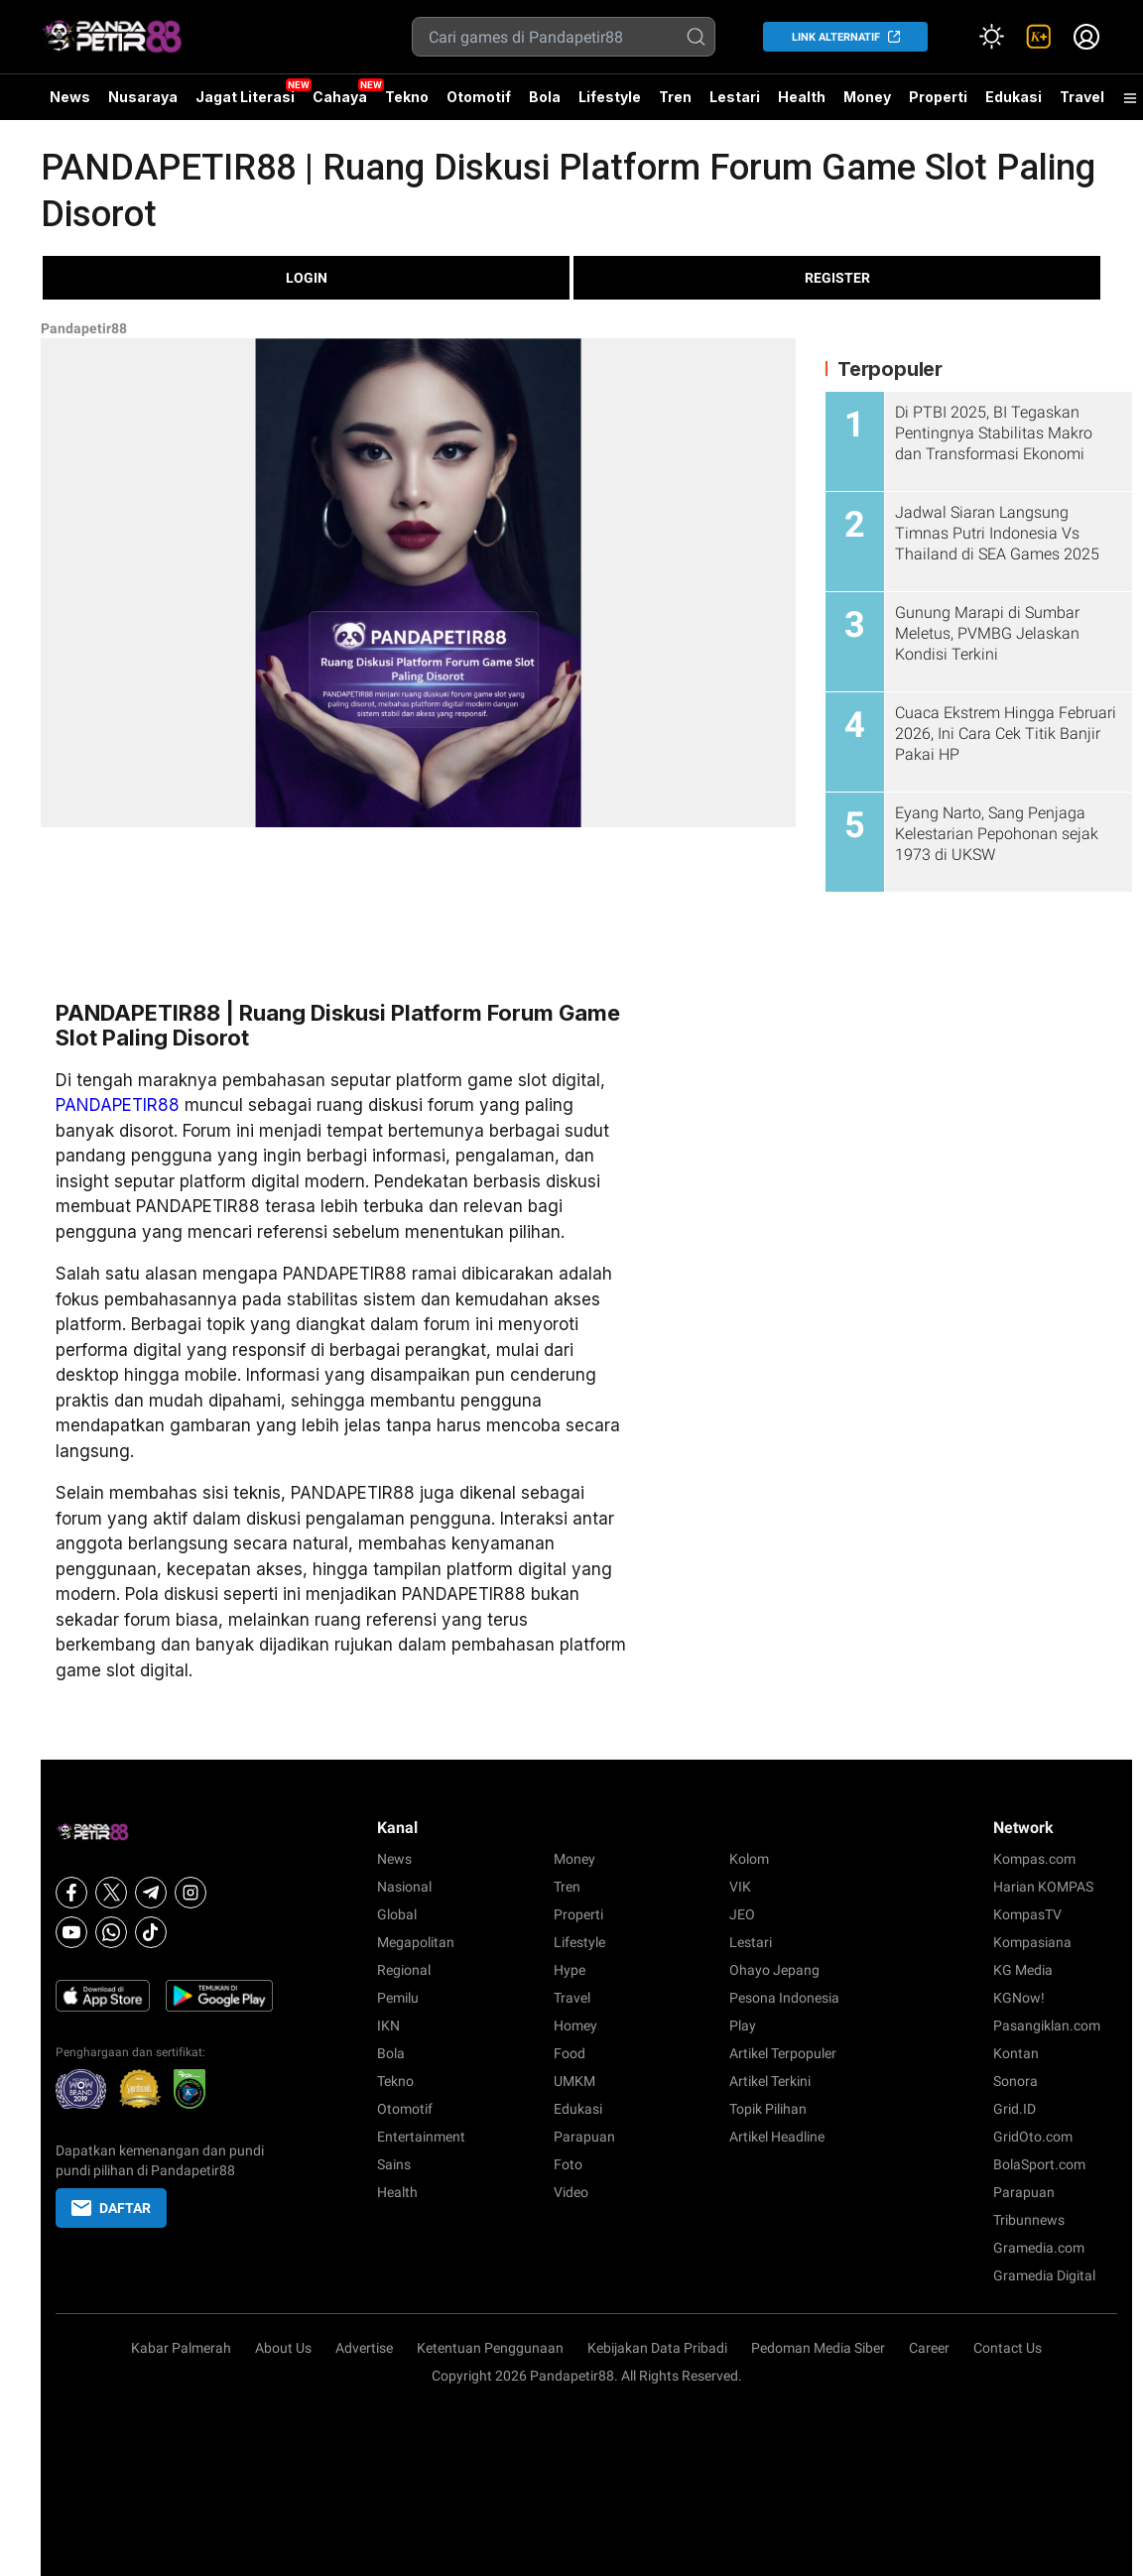 This screenshot has height=2576, width=1143. What do you see at coordinates (802, 96) in the screenshot?
I see `Health` at bounding box center [802, 96].